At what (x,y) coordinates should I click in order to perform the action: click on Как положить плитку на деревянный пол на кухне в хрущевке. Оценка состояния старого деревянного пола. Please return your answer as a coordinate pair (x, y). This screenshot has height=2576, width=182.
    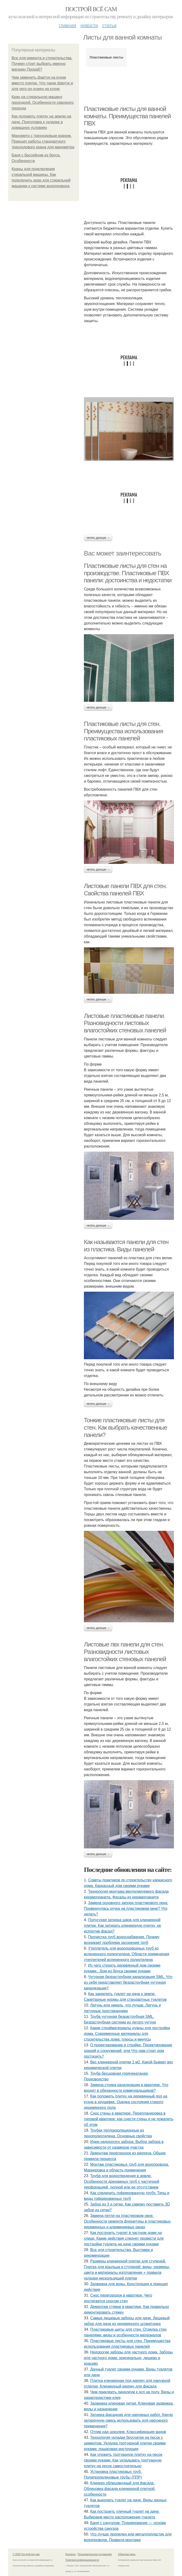
    Looking at the image, I should click on (125, 2102).